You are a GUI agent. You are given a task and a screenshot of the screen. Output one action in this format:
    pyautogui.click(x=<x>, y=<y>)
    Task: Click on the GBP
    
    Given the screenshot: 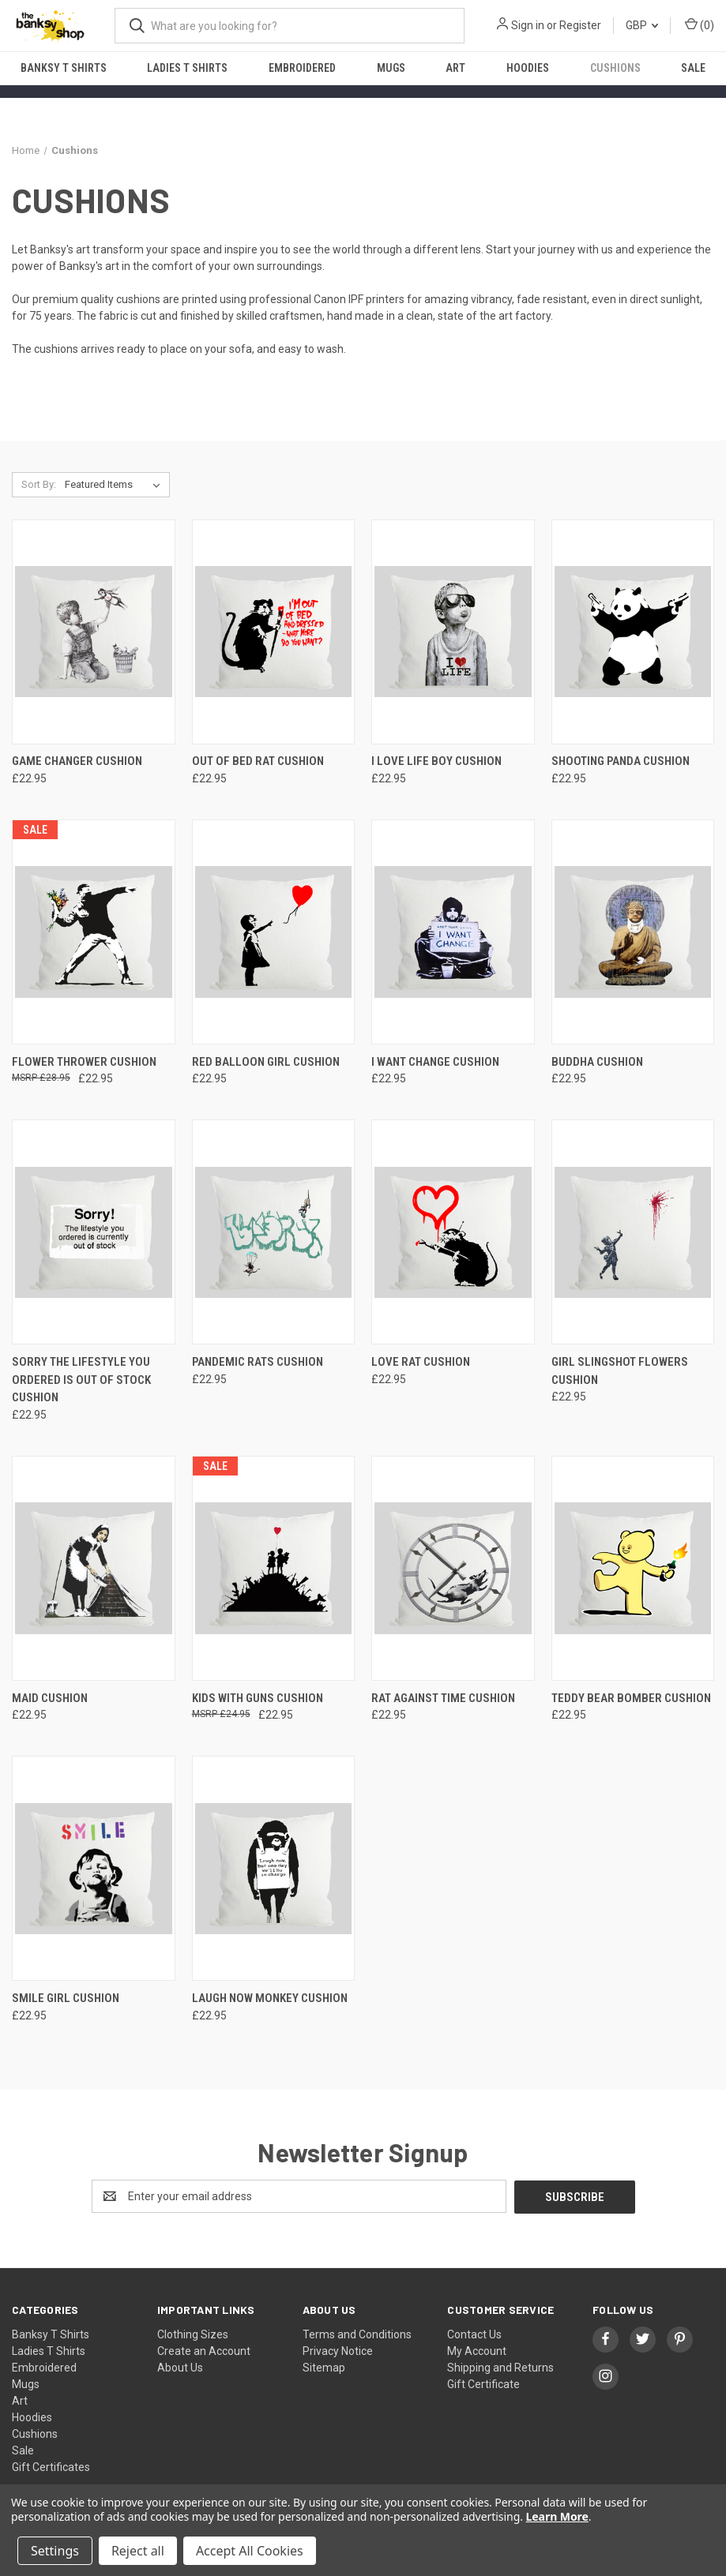 What is the action you would take?
    pyautogui.click(x=642, y=25)
    